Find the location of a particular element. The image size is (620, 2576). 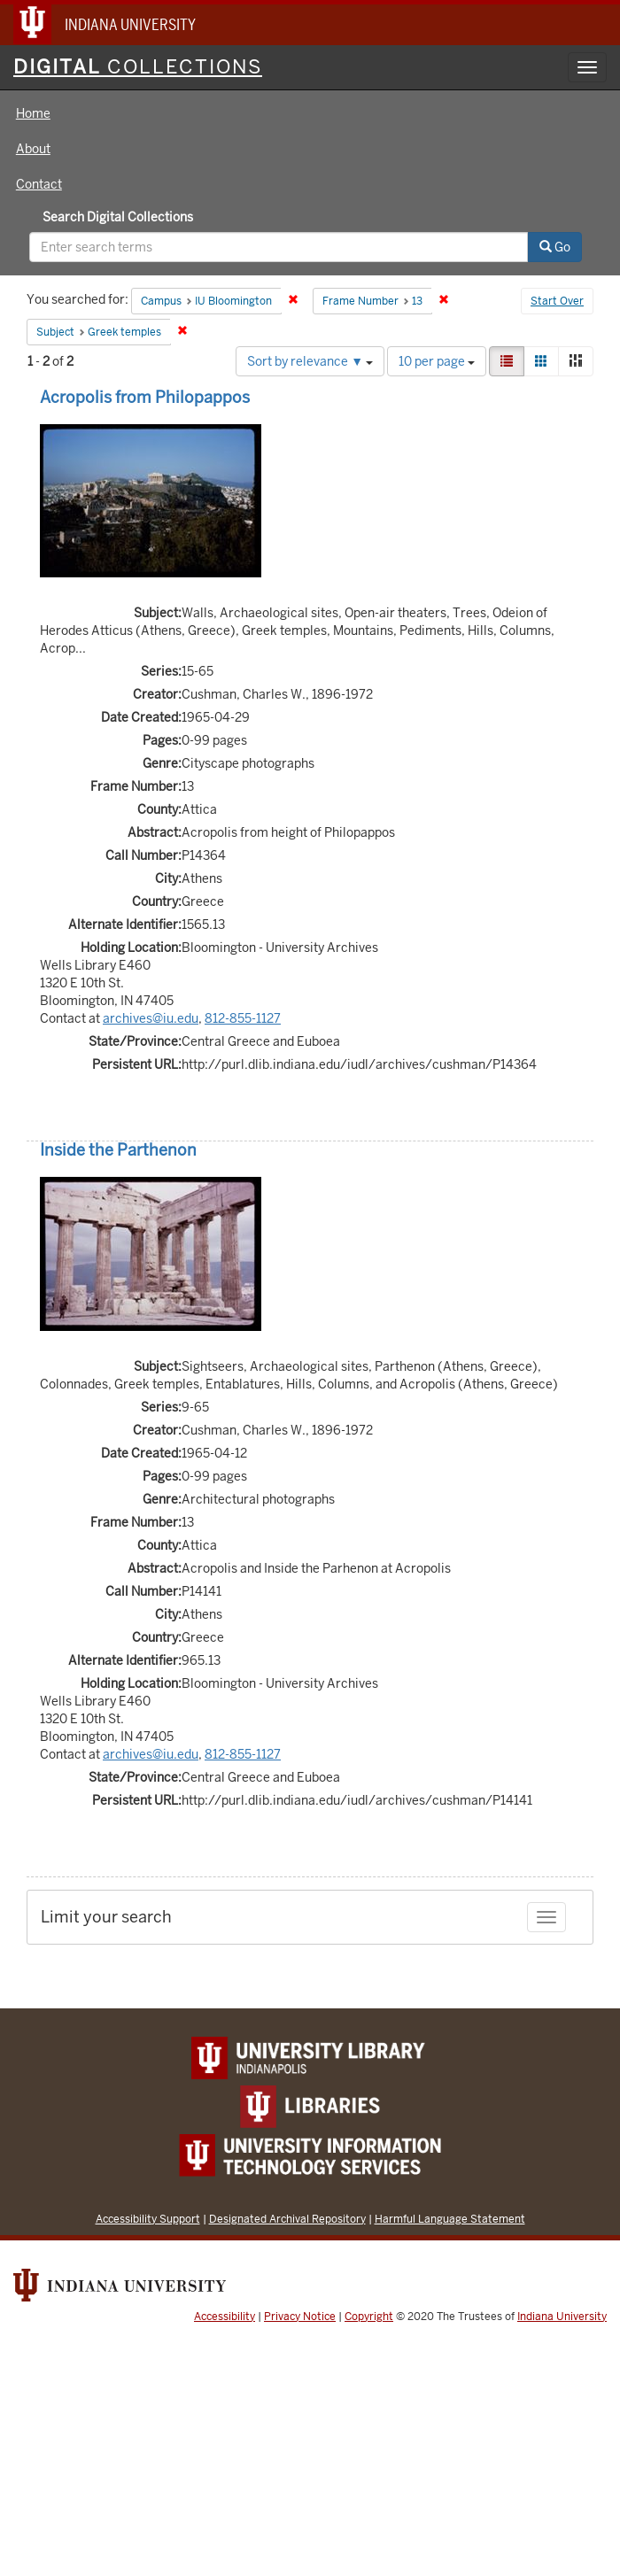

Go is located at coordinates (554, 247).